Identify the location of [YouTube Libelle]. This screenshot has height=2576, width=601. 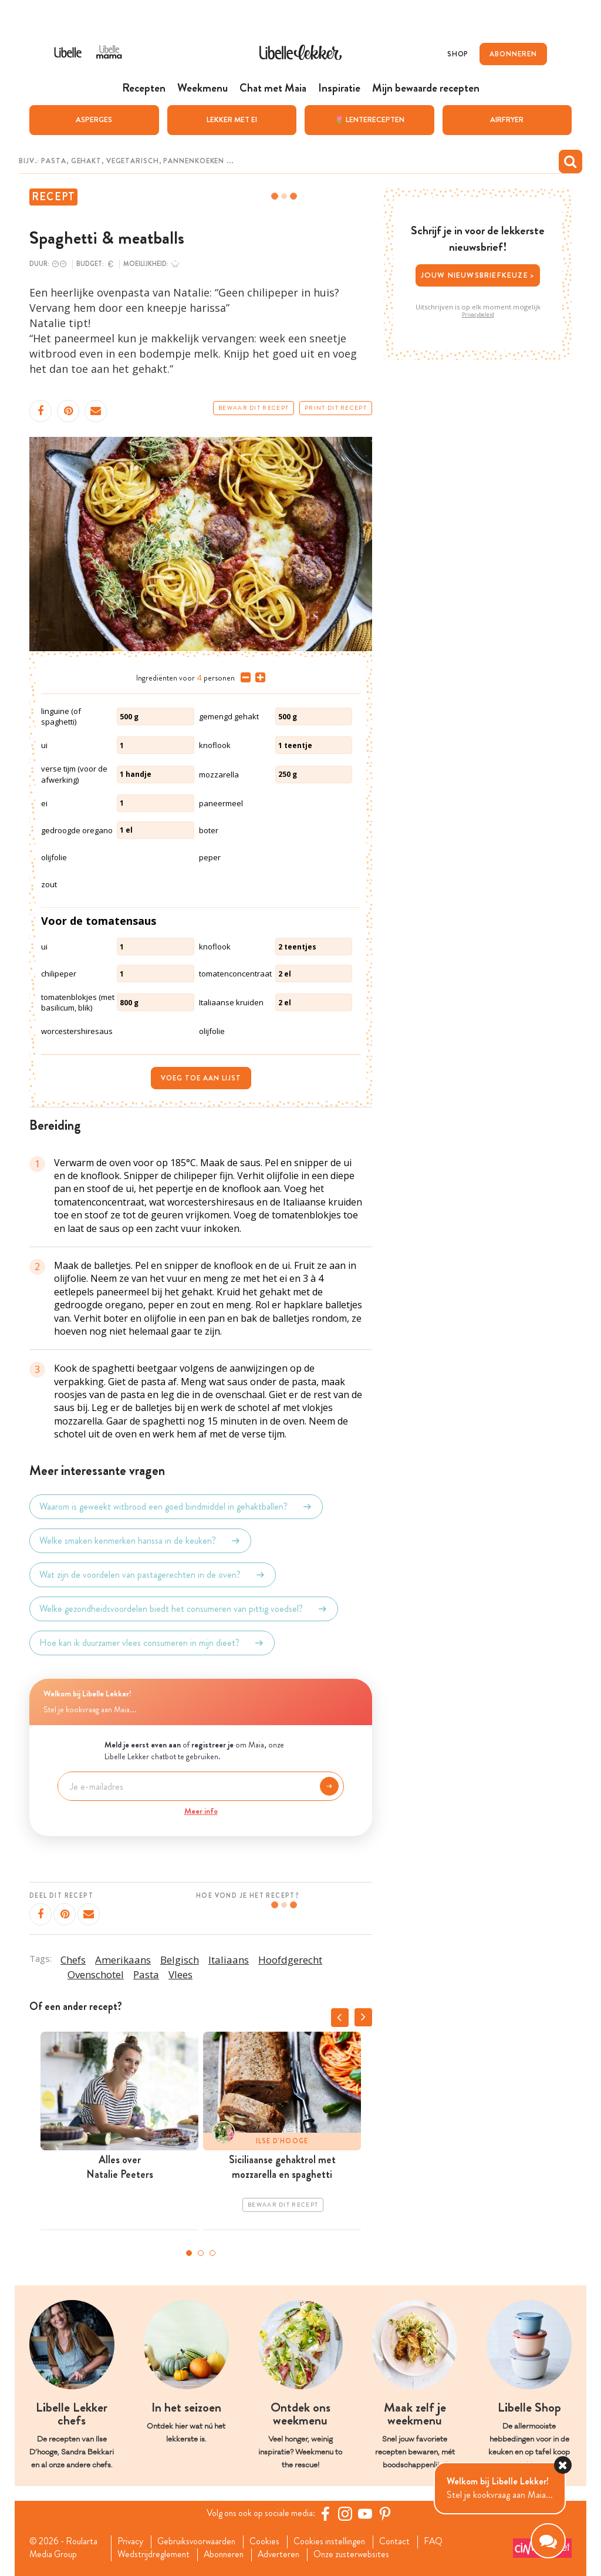
(367, 2513).